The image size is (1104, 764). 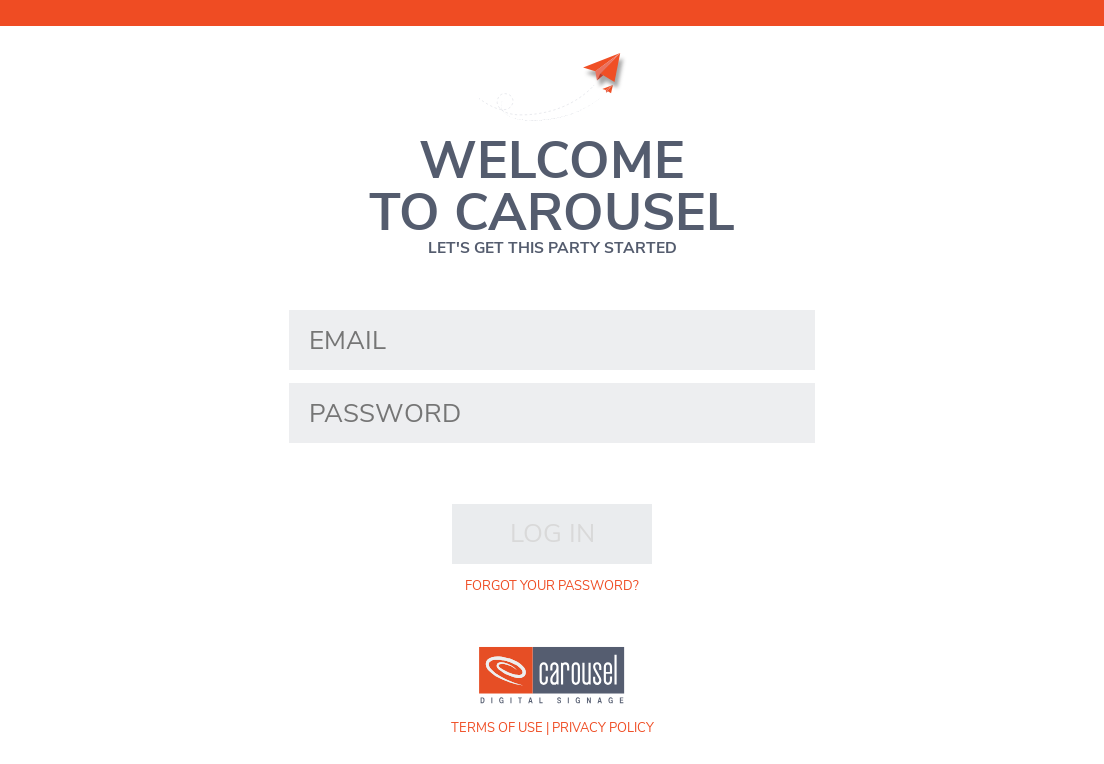 What do you see at coordinates (552, 533) in the screenshot?
I see `Log in` at bounding box center [552, 533].